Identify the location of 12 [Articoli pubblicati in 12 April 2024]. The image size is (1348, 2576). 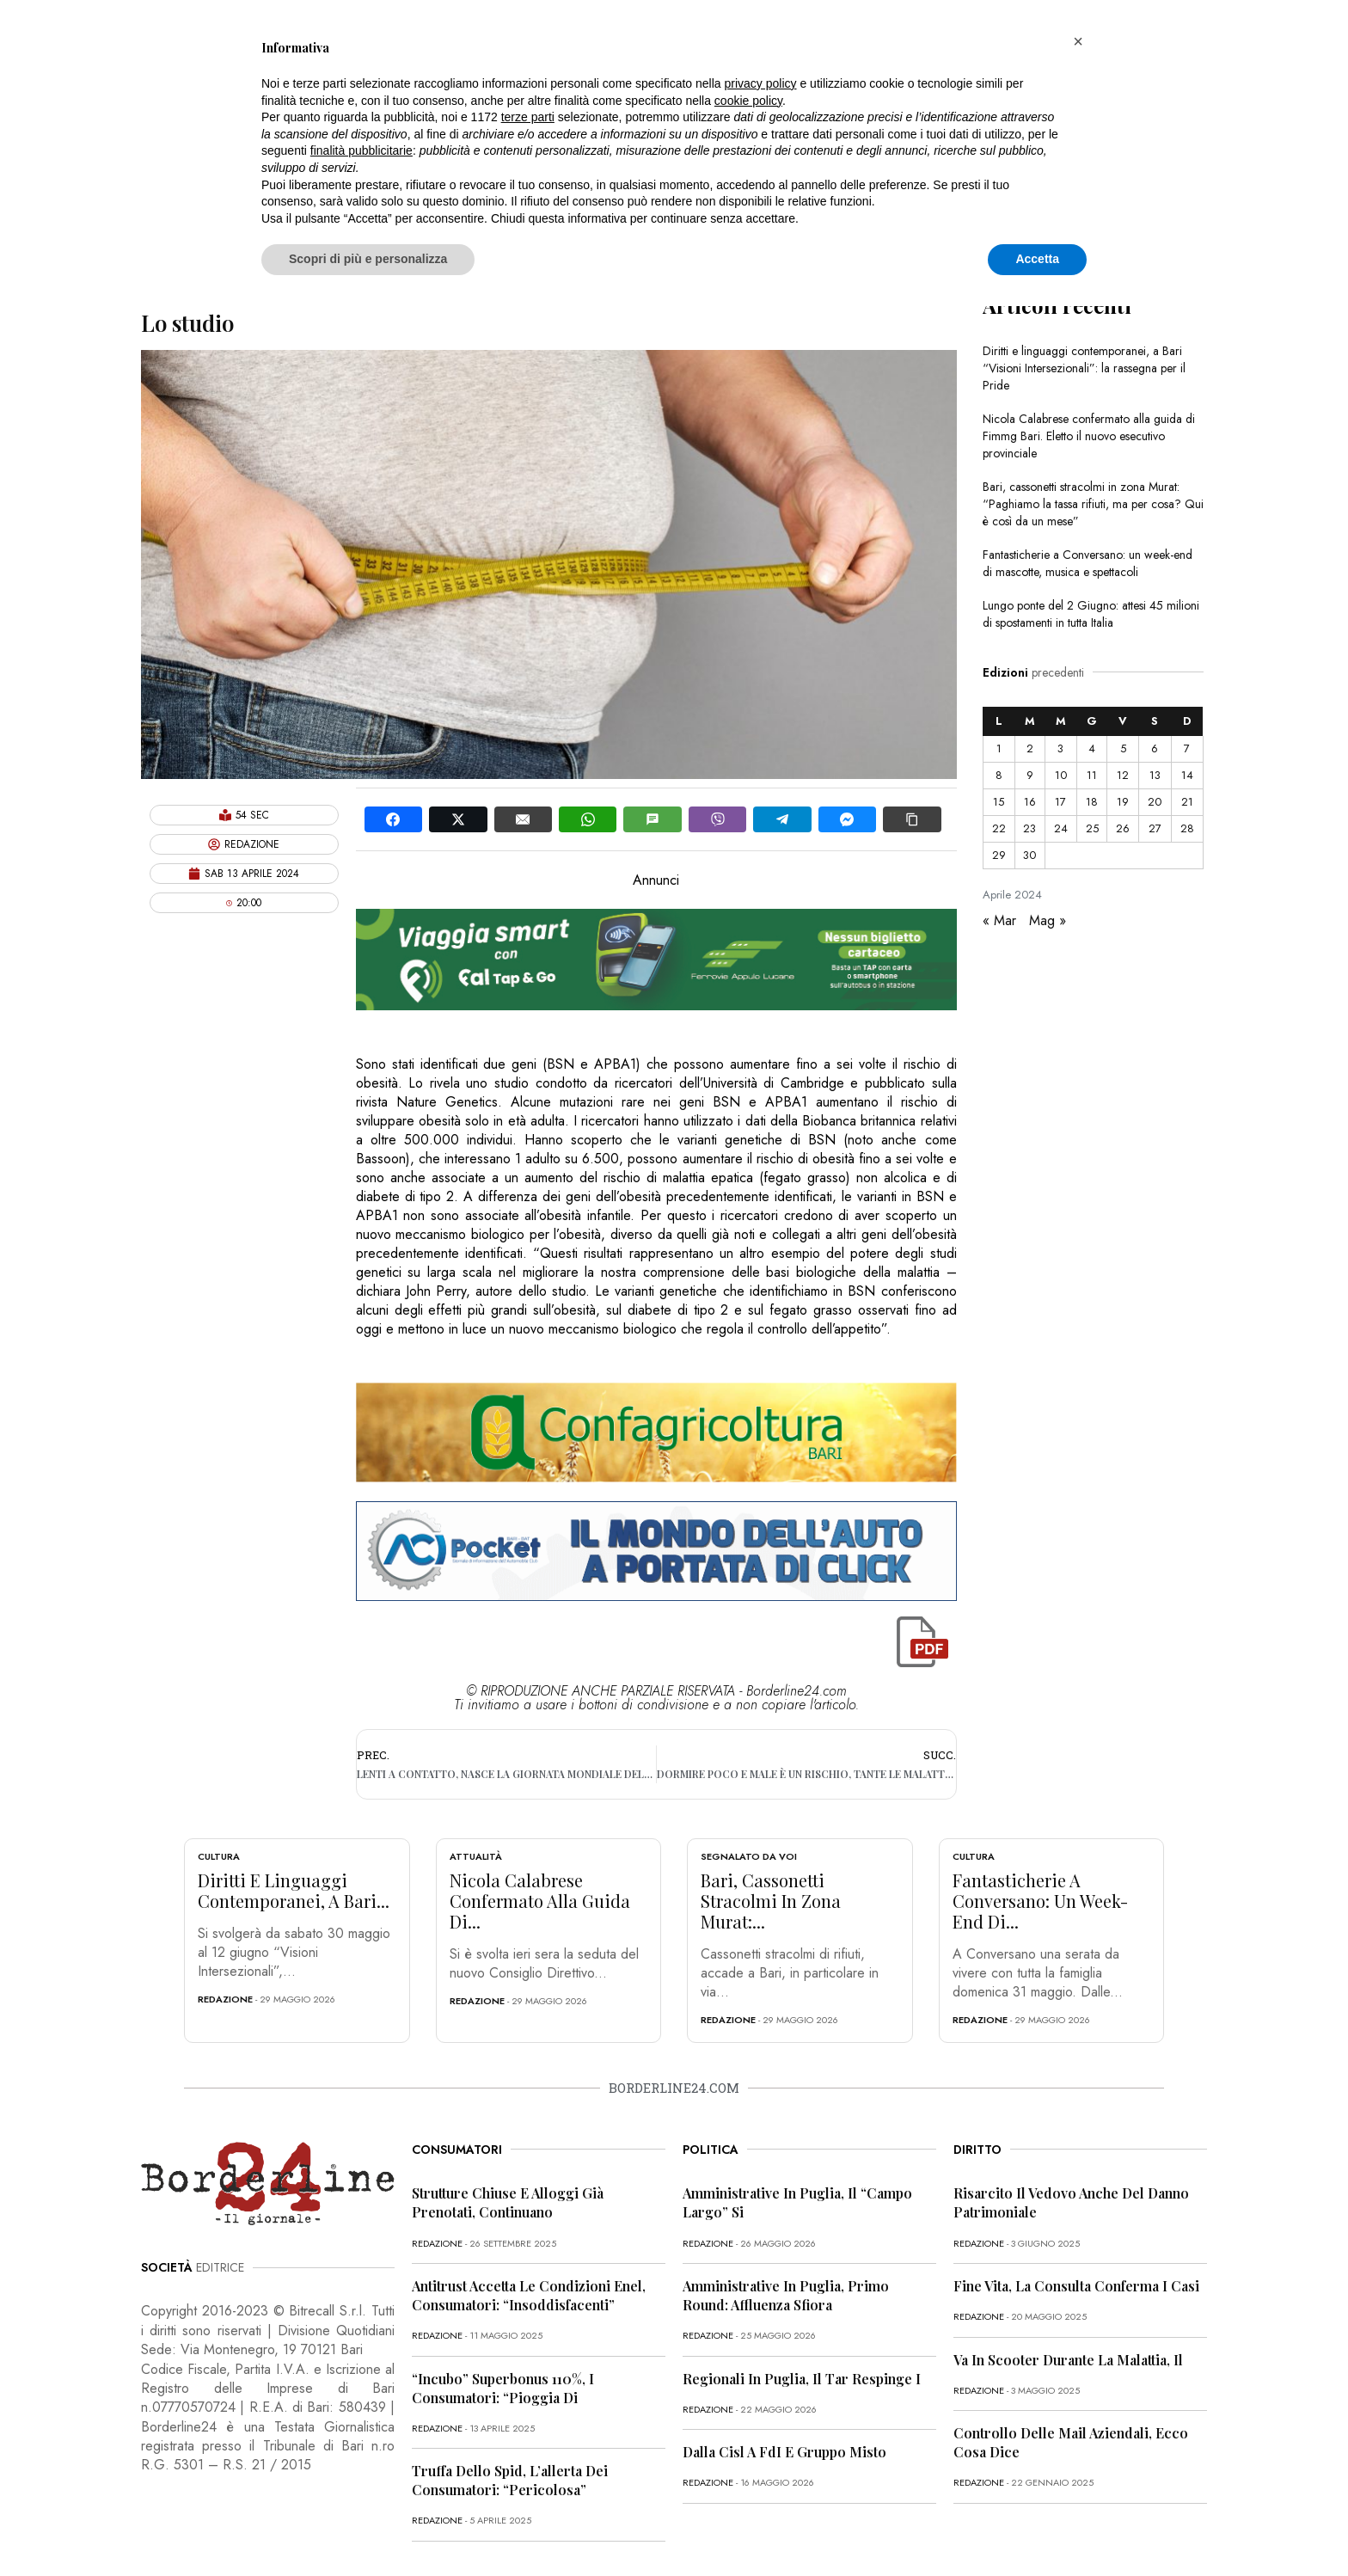
(1123, 775).